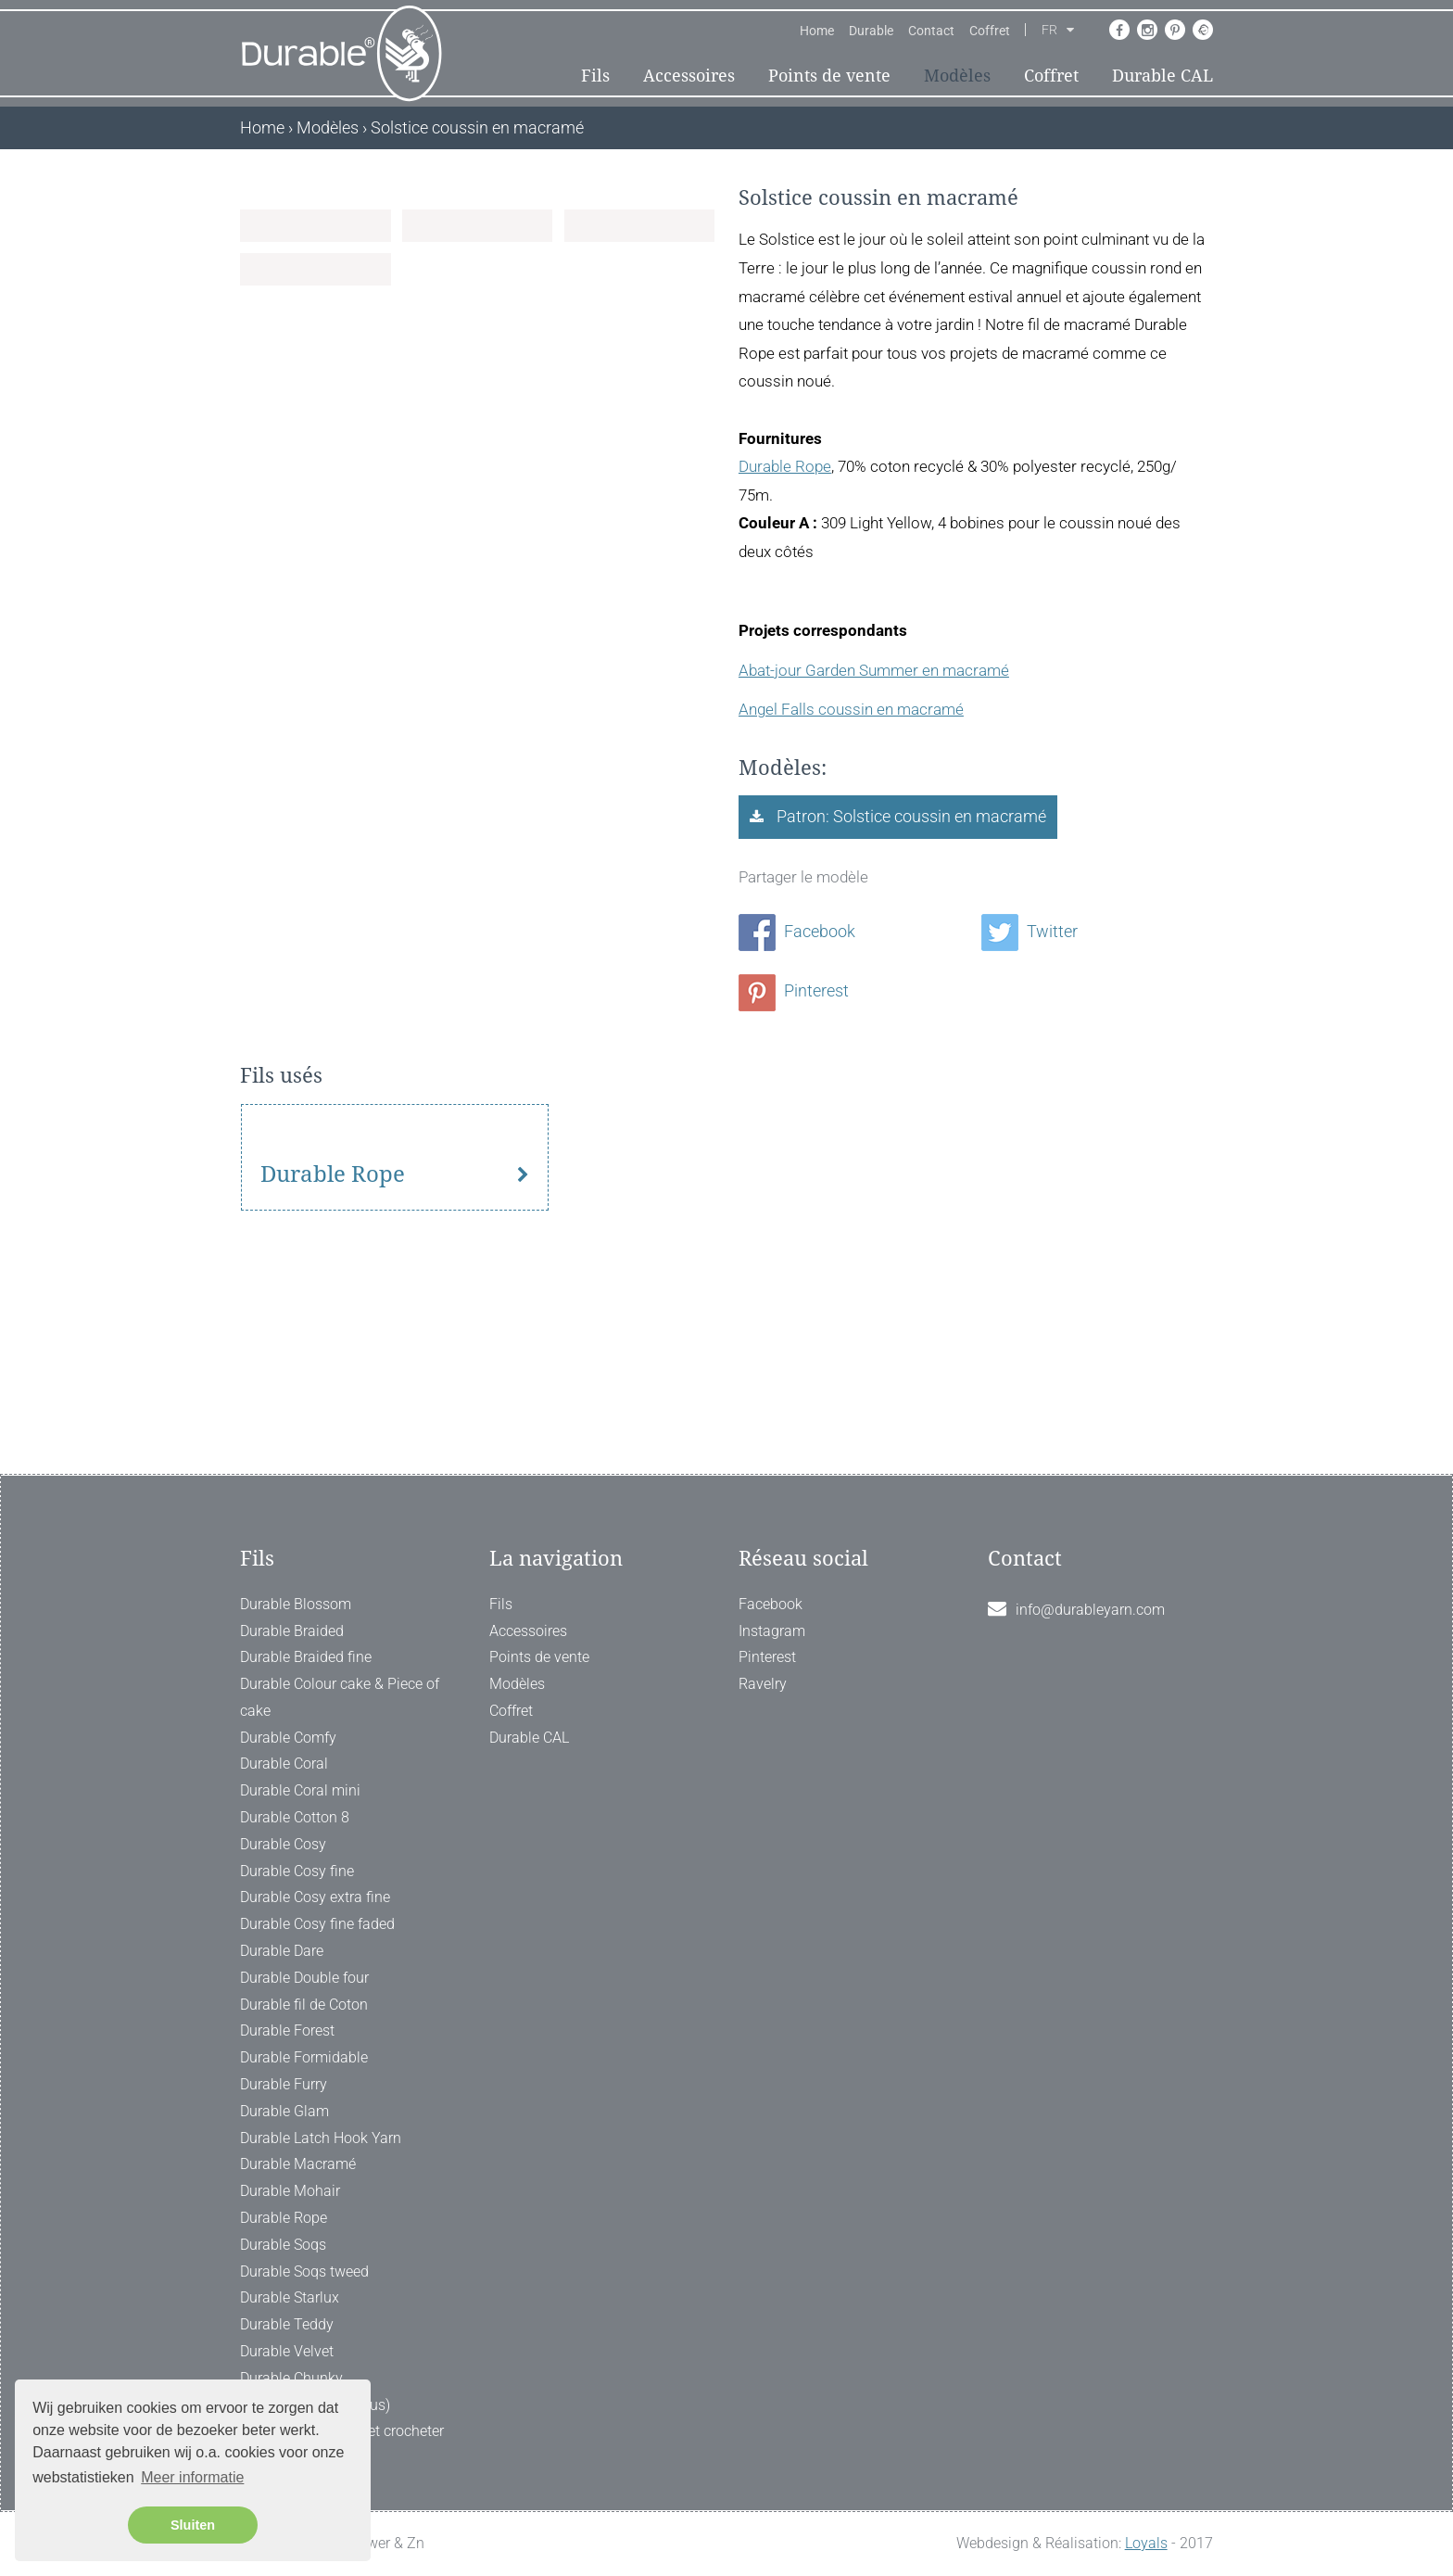 The height and width of the screenshot is (2576, 1453). What do you see at coordinates (287, 2325) in the screenshot?
I see `Durable Teddy` at bounding box center [287, 2325].